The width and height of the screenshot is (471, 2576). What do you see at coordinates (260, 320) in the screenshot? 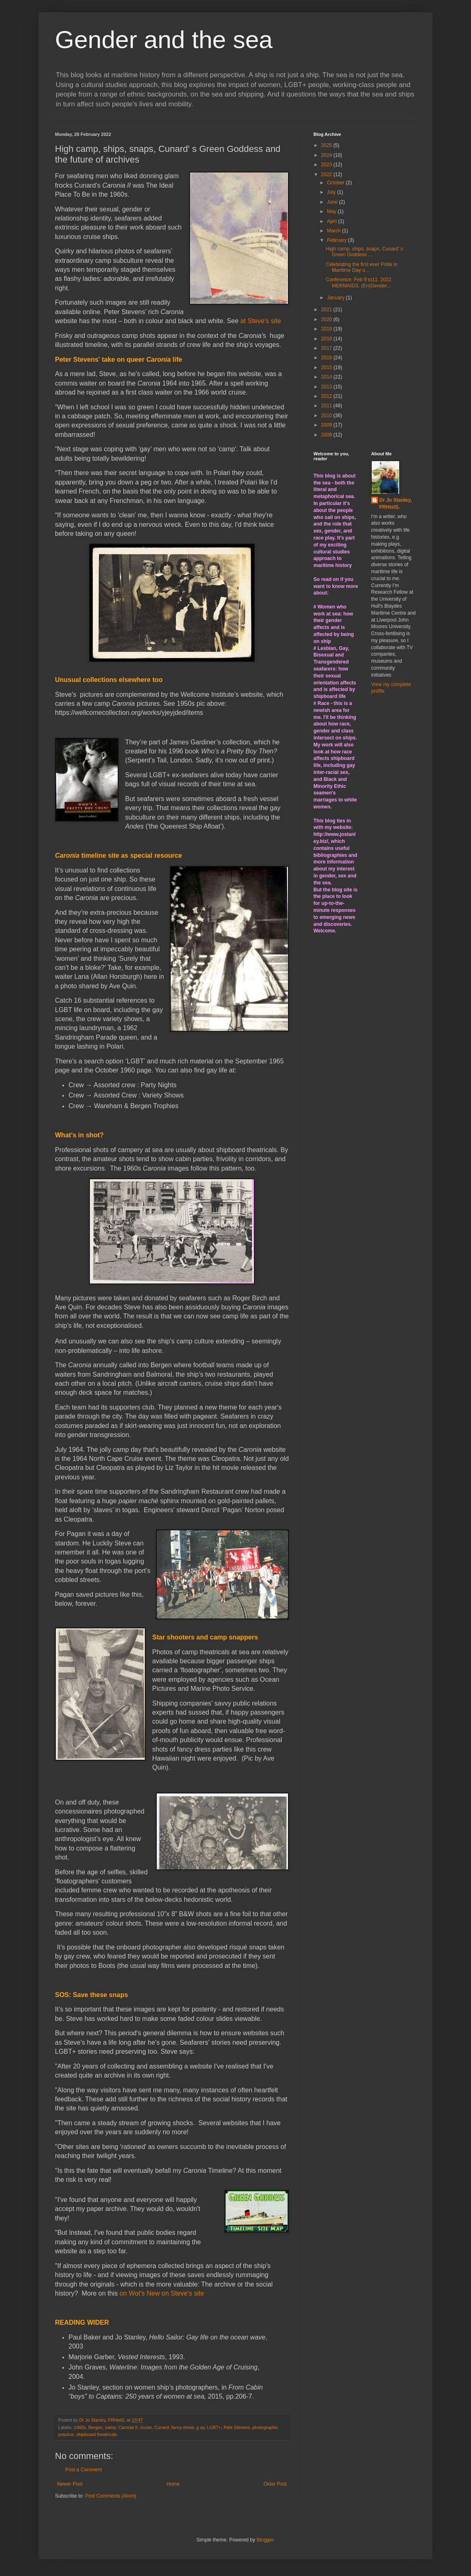
I see `at Steve's site` at bounding box center [260, 320].